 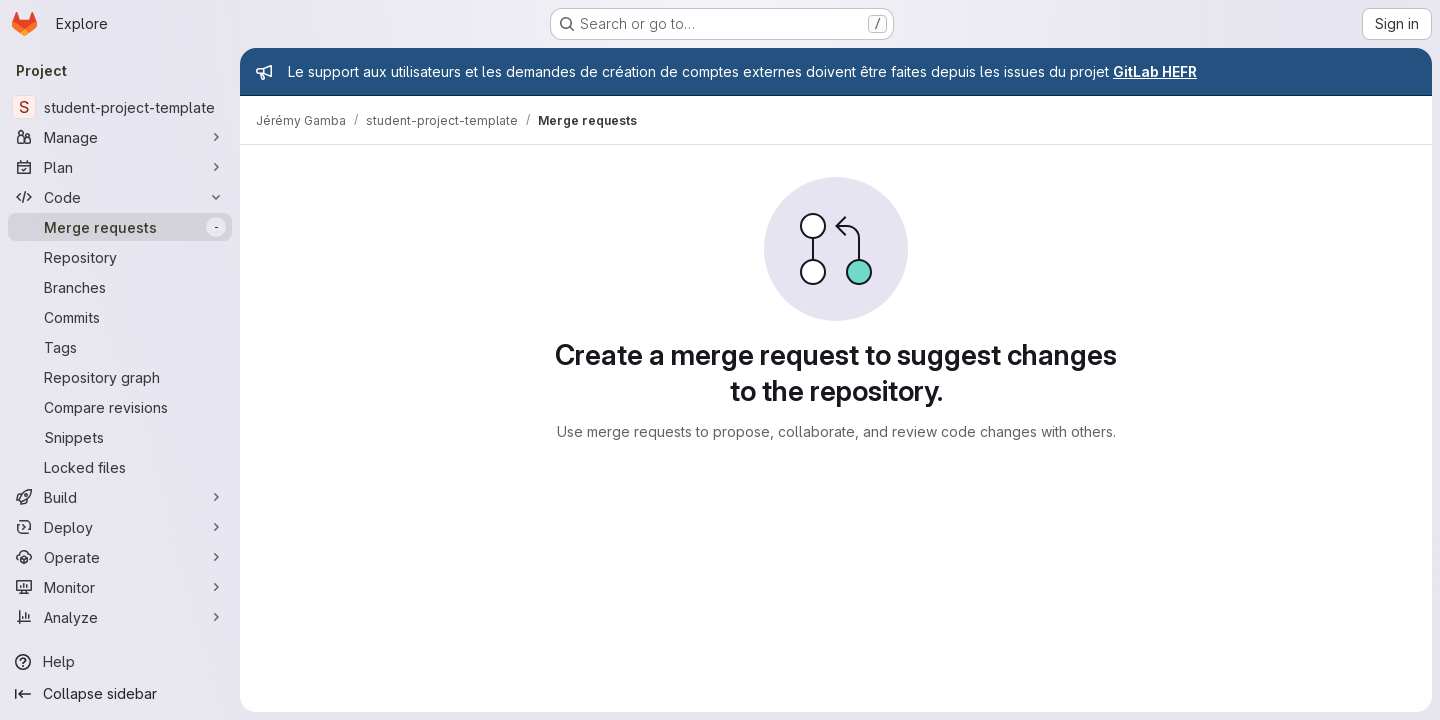 What do you see at coordinates (120, 167) in the screenshot?
I see `[Plan]` at bounding box center [120, 167].